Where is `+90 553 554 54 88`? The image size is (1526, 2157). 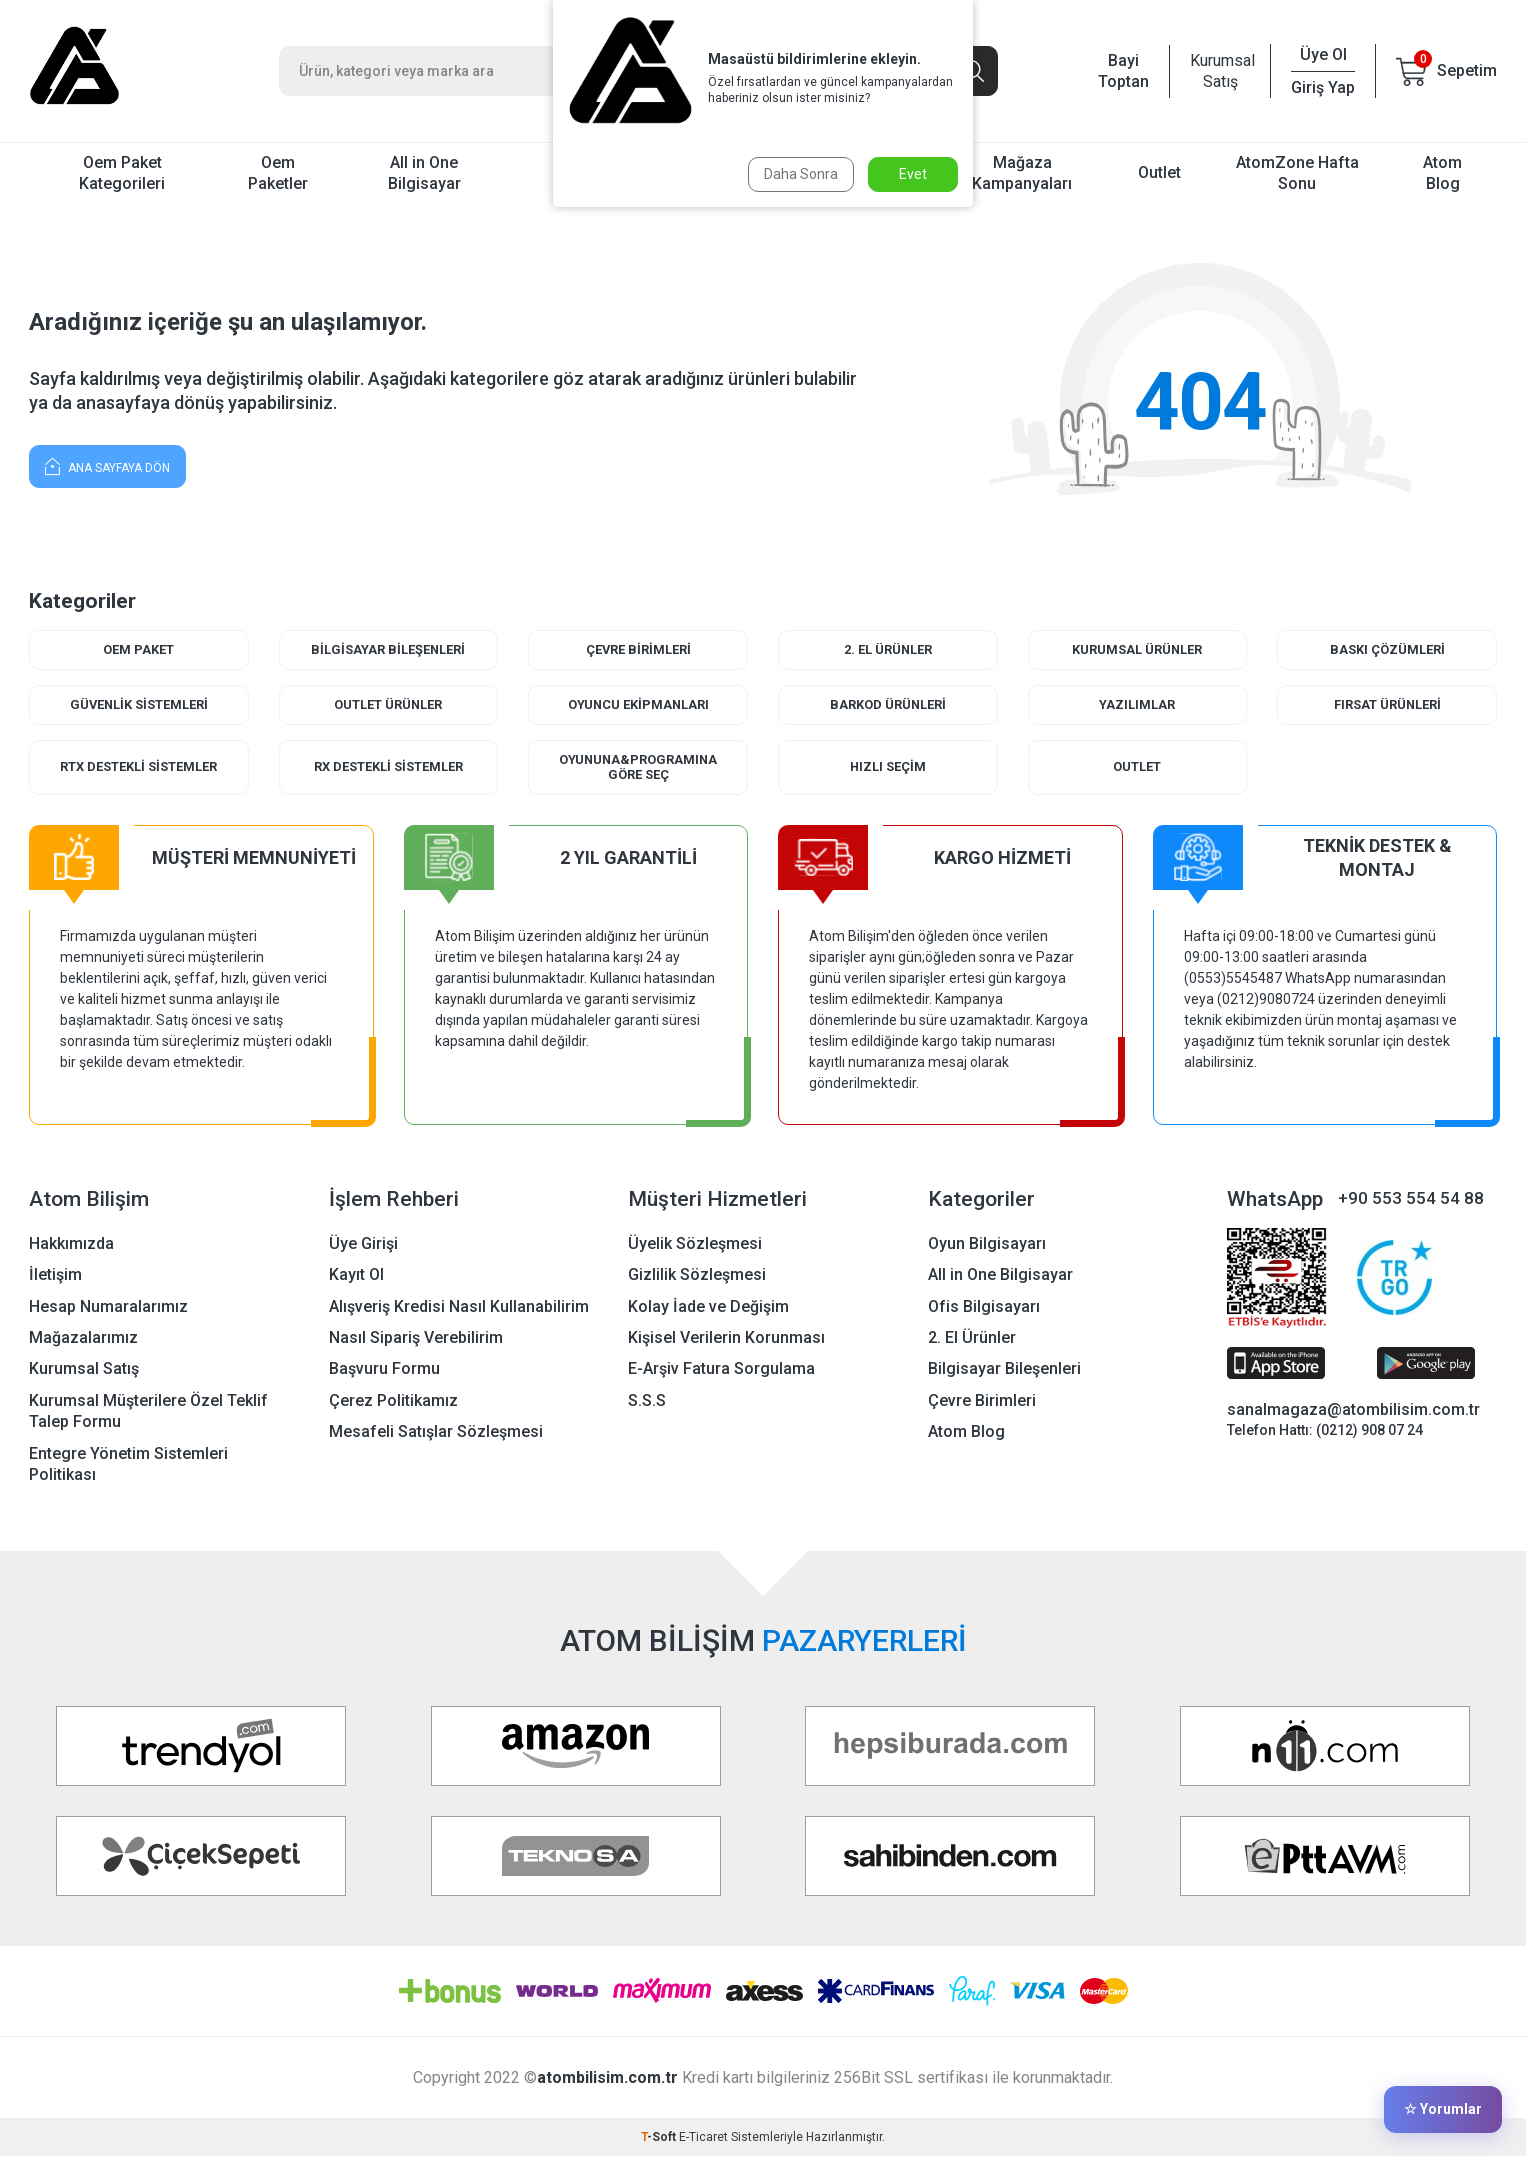 +90 553 554 54 88 is located at coordinates (1411, 1199).